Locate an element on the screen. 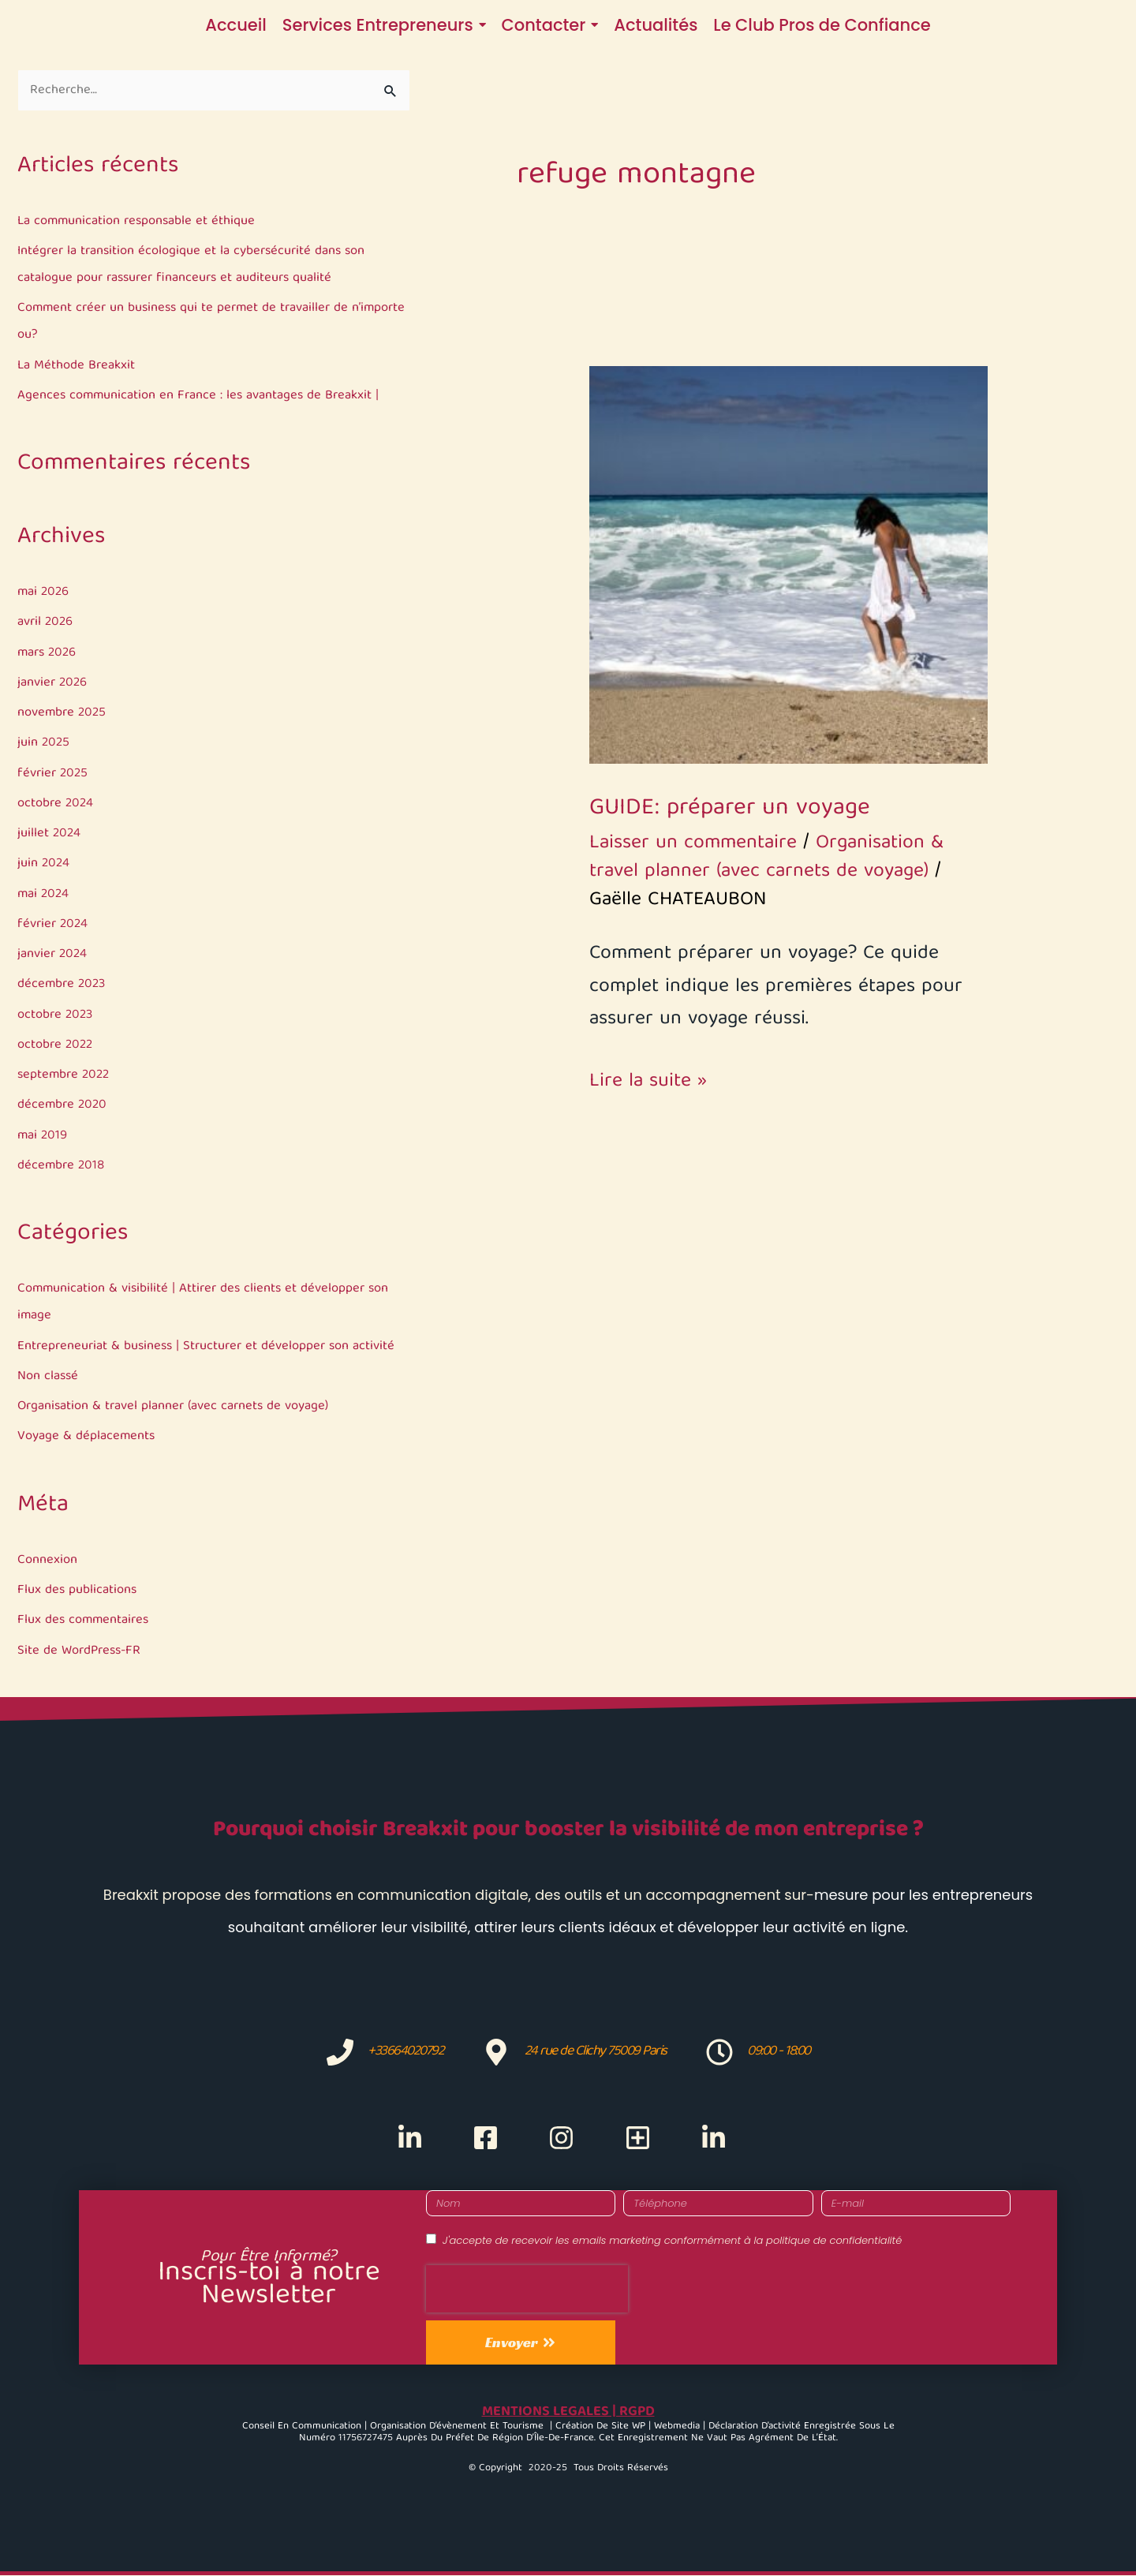 Image resolution: width=1136 pixels, height=2576 pixels. mai 2019 is located at coordinates (43, 1135).